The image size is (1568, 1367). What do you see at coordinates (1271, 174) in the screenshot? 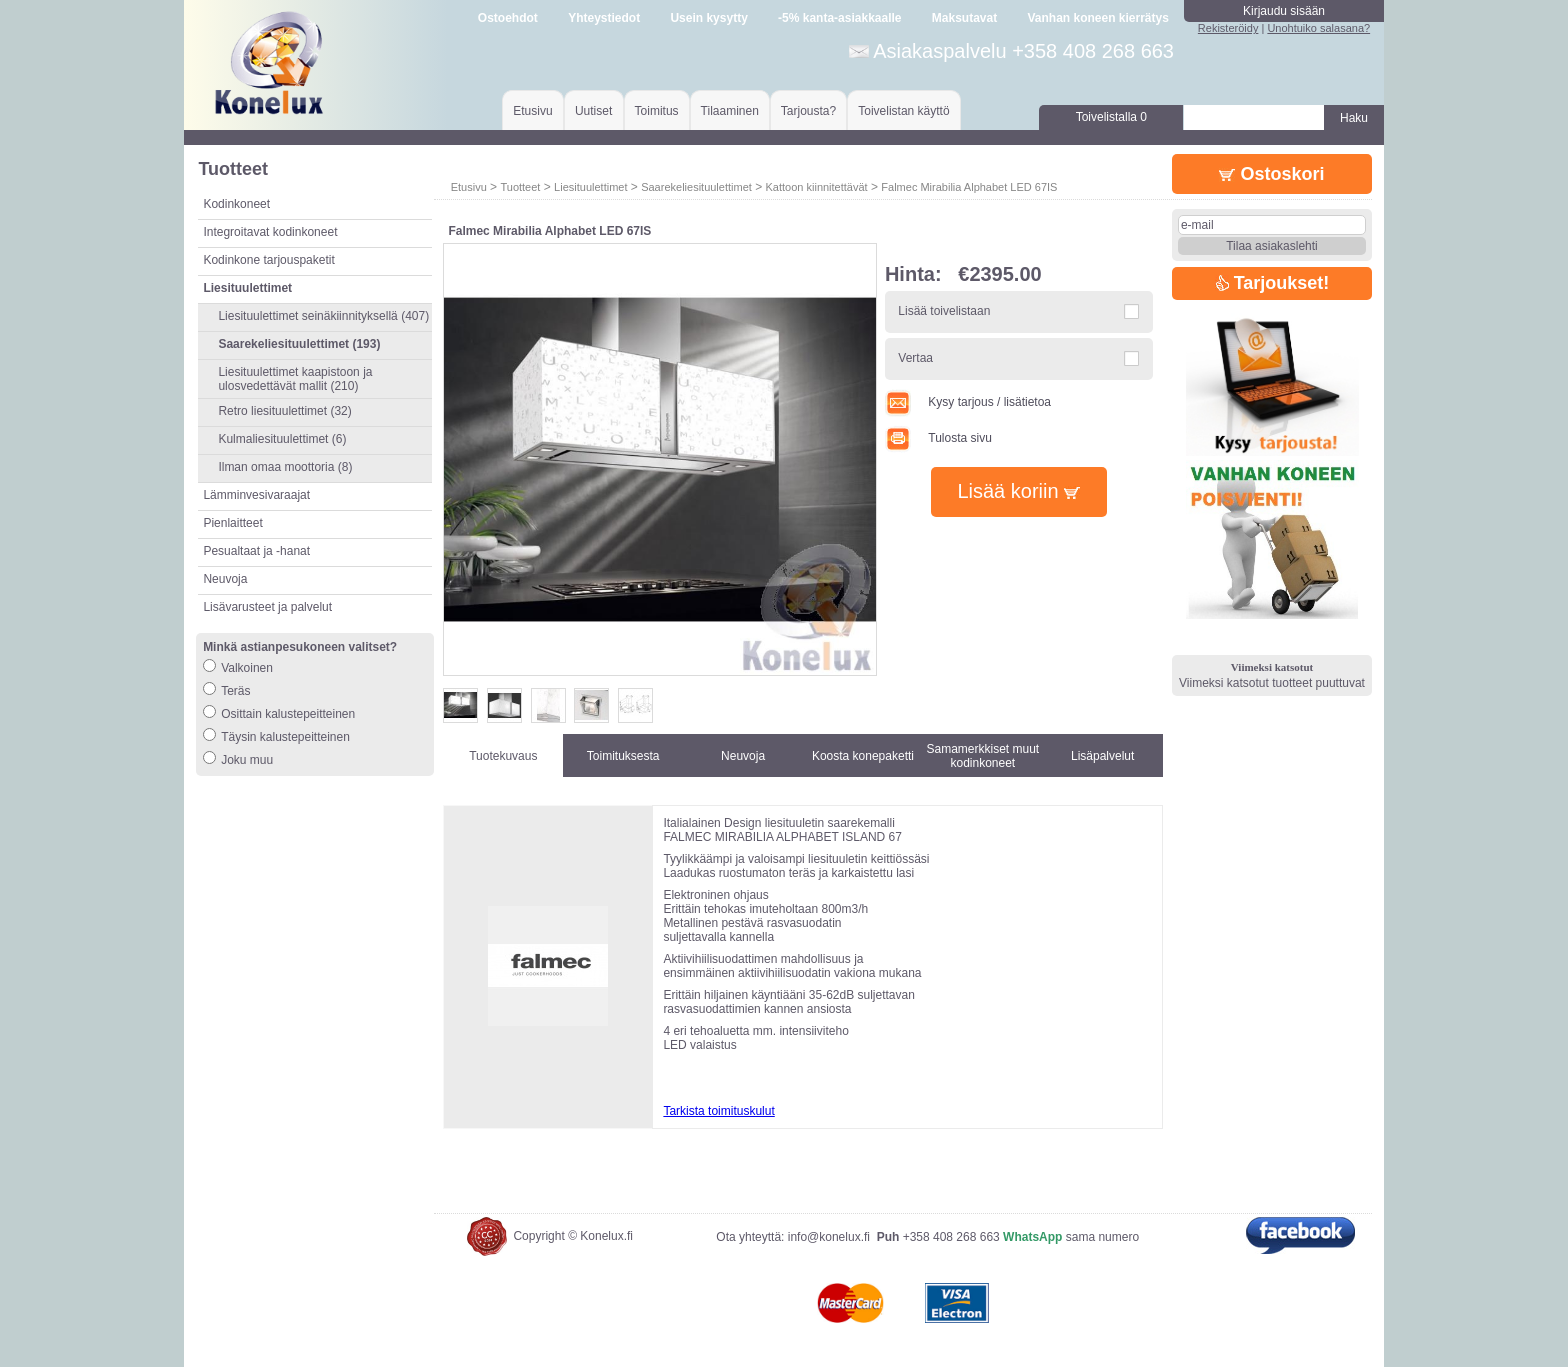
I see `Ostoskori` at bounding box center [1271, 174].